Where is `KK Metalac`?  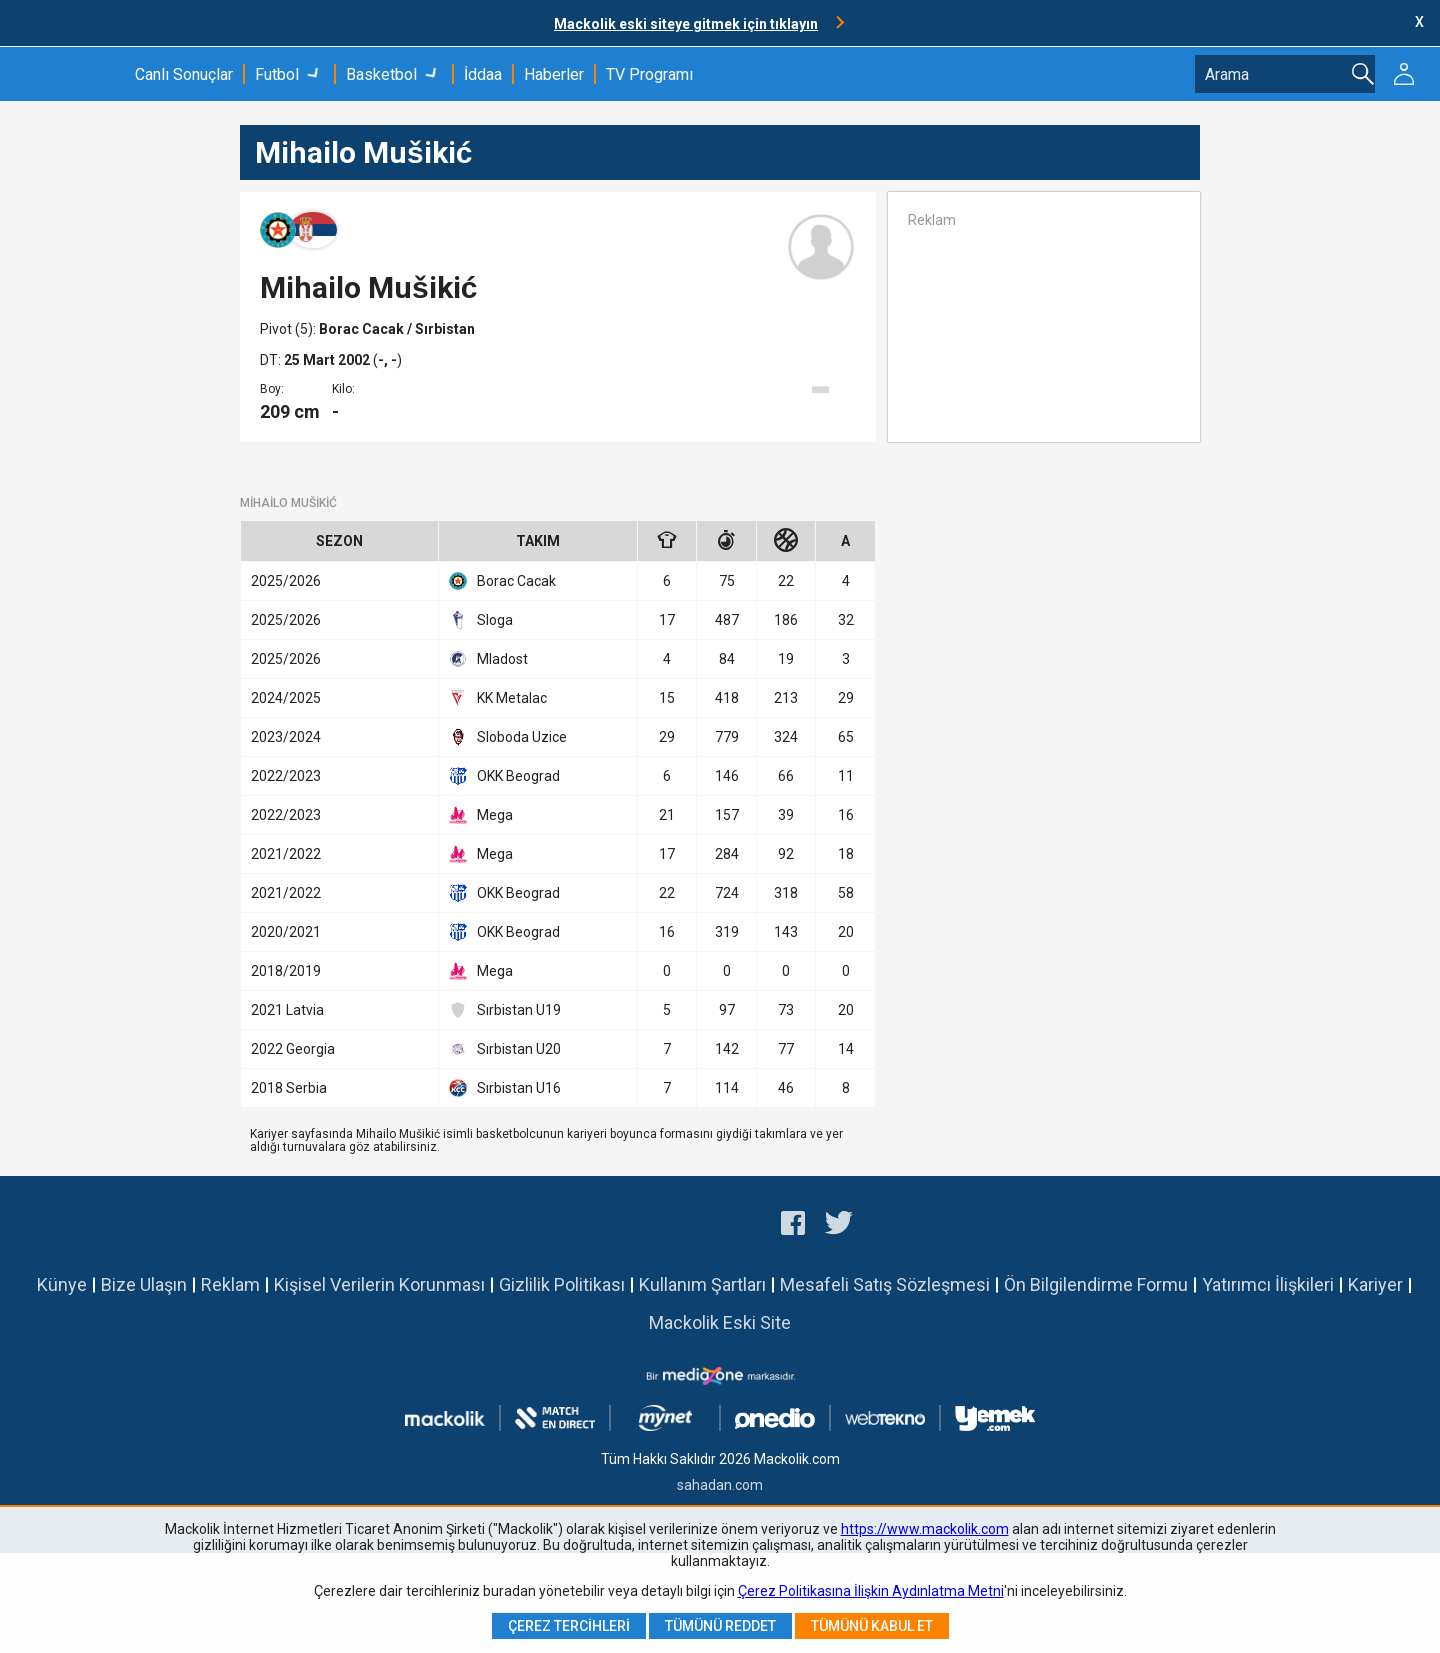 KK Metalac is located at coordinates (498, 698).